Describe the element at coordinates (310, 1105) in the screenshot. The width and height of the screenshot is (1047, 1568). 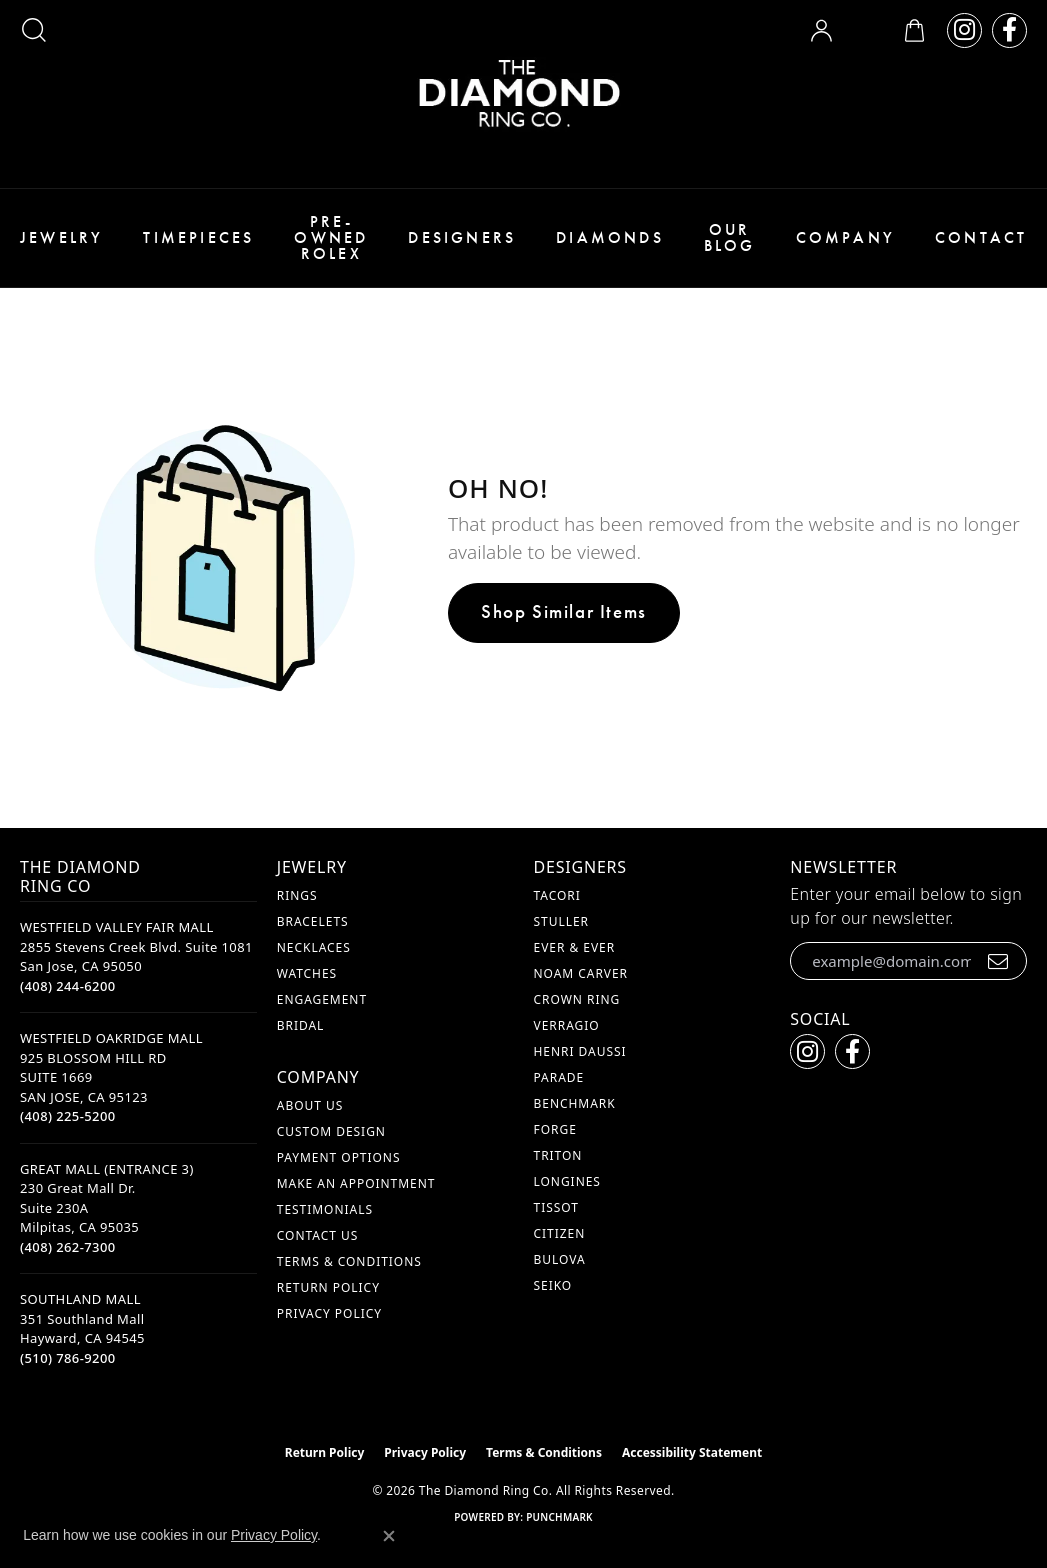
I see `About Us` at that location.